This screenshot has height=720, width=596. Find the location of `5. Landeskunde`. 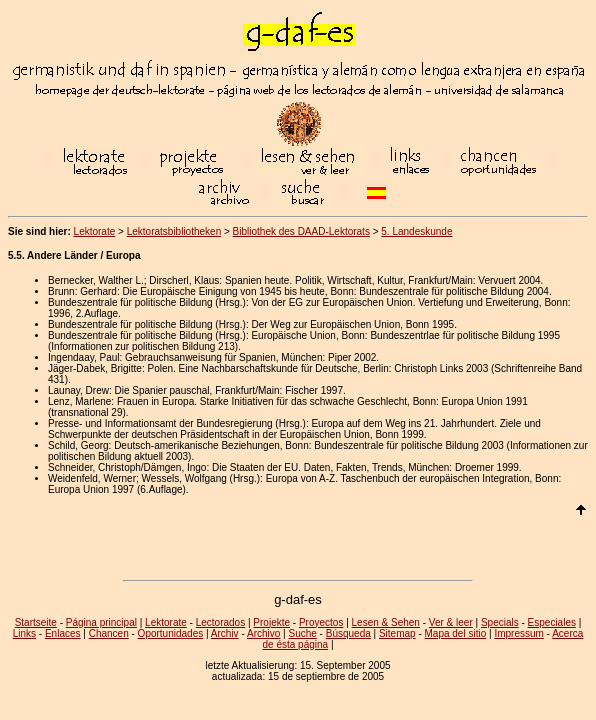

5. Landeskunde is located at coordinates (416, 231).